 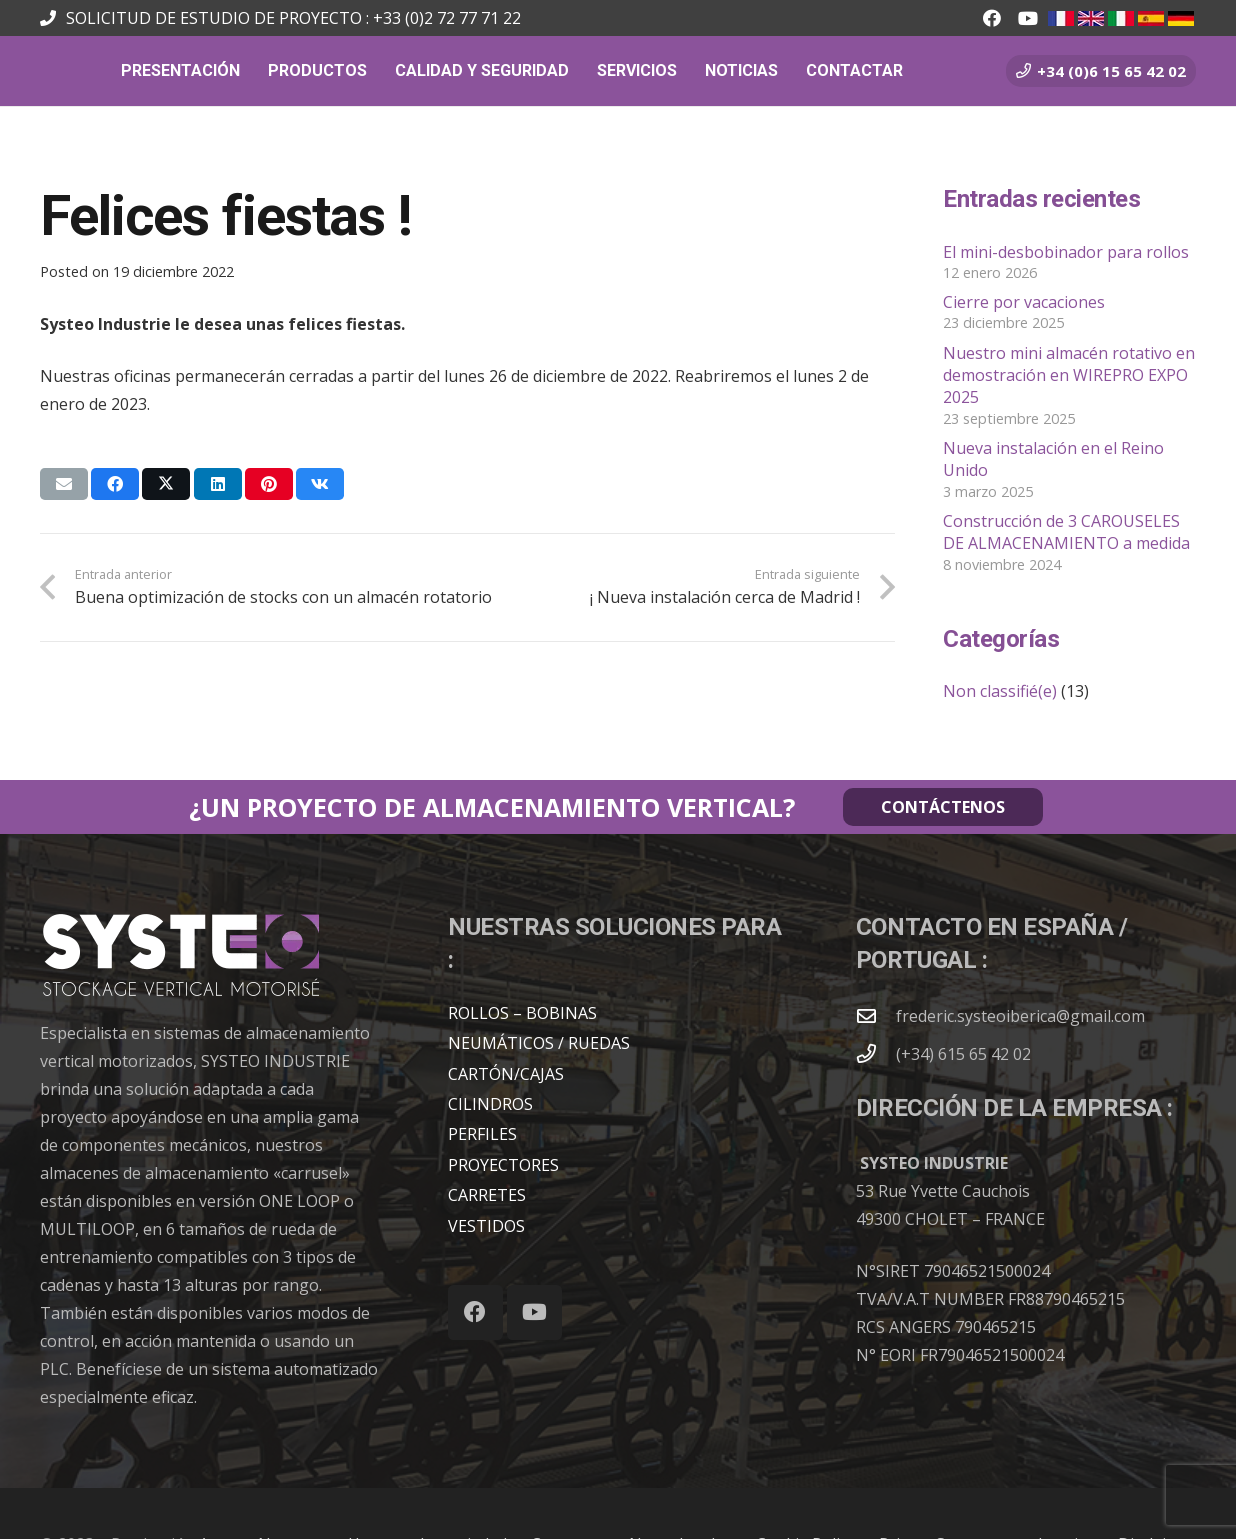 What do you see at coordinates (992, 18) in the screenshot?
I see `[Facebook]` at bounding box center [992, 18].